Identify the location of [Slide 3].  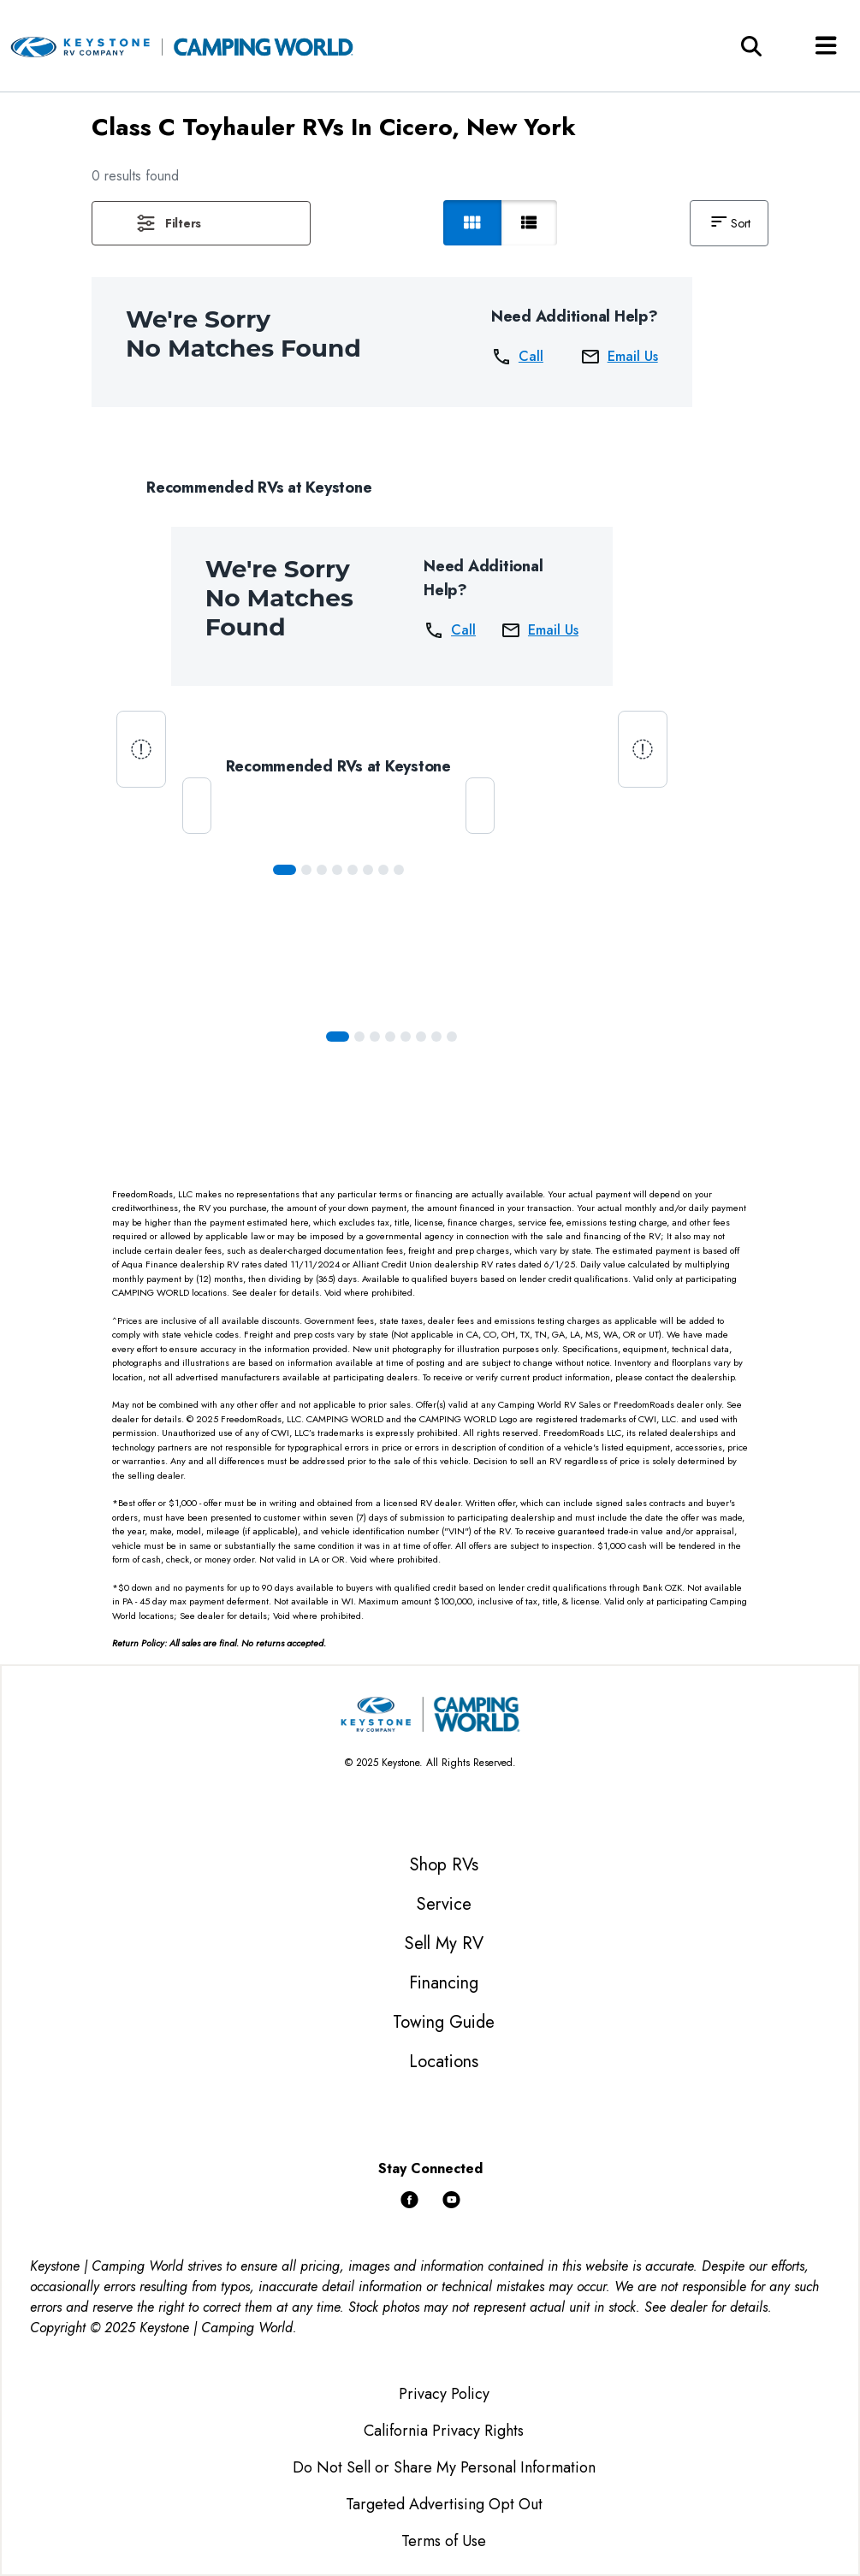
(337, 869).